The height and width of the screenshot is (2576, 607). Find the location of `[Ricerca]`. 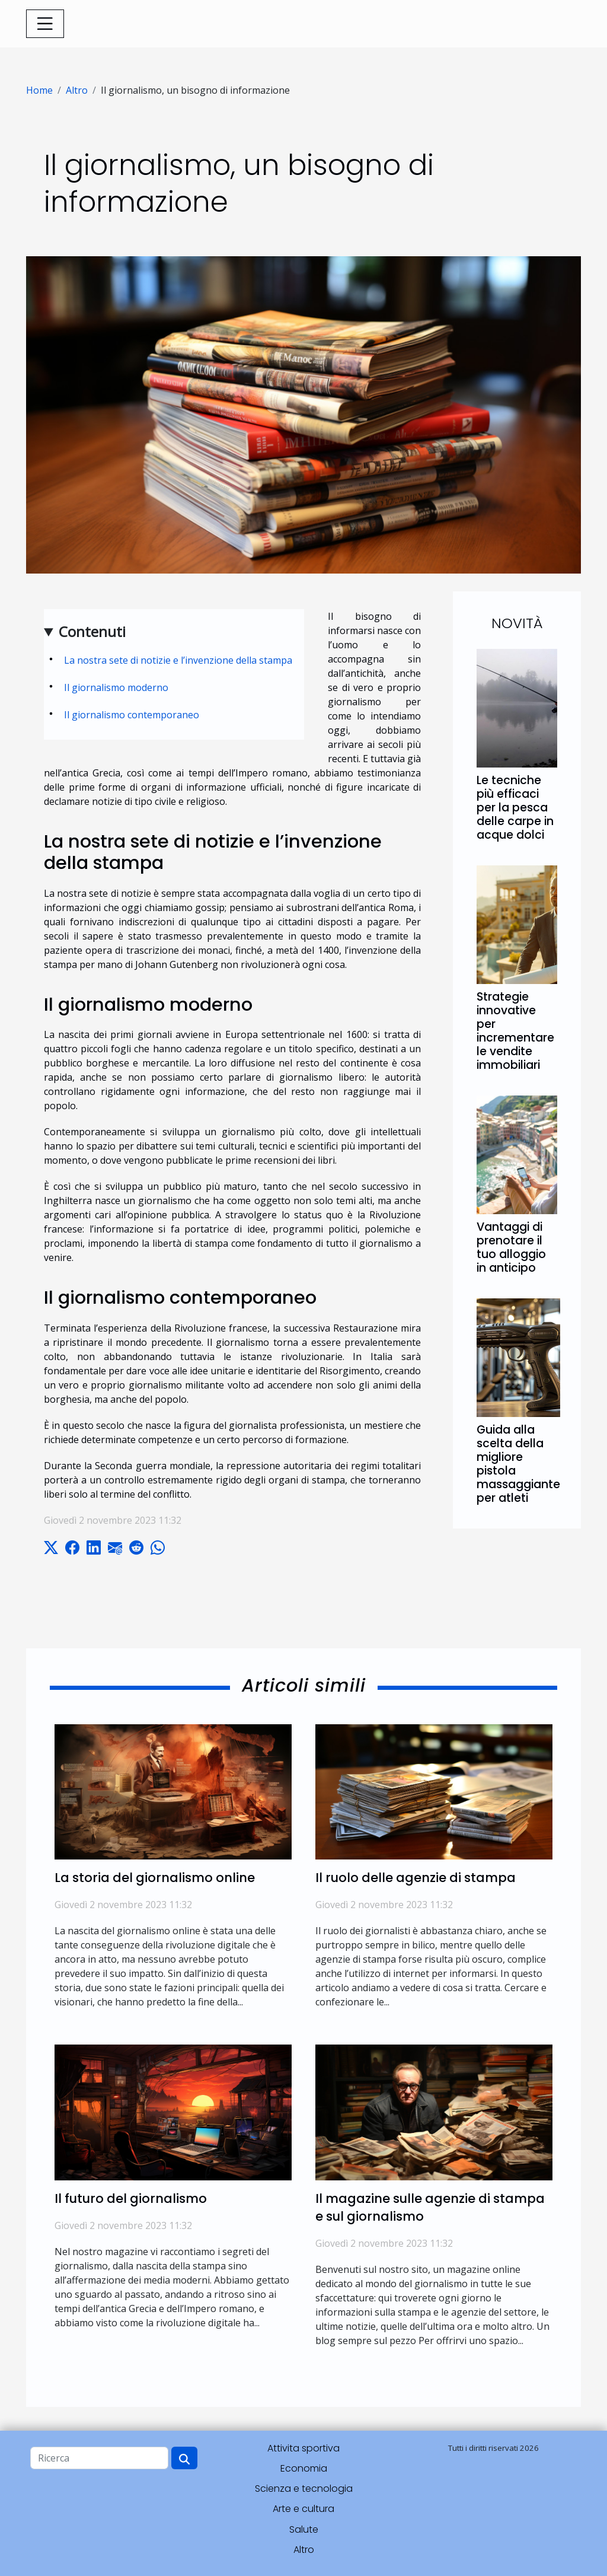

[Ricerca] is located at coordinates (99, 2458).